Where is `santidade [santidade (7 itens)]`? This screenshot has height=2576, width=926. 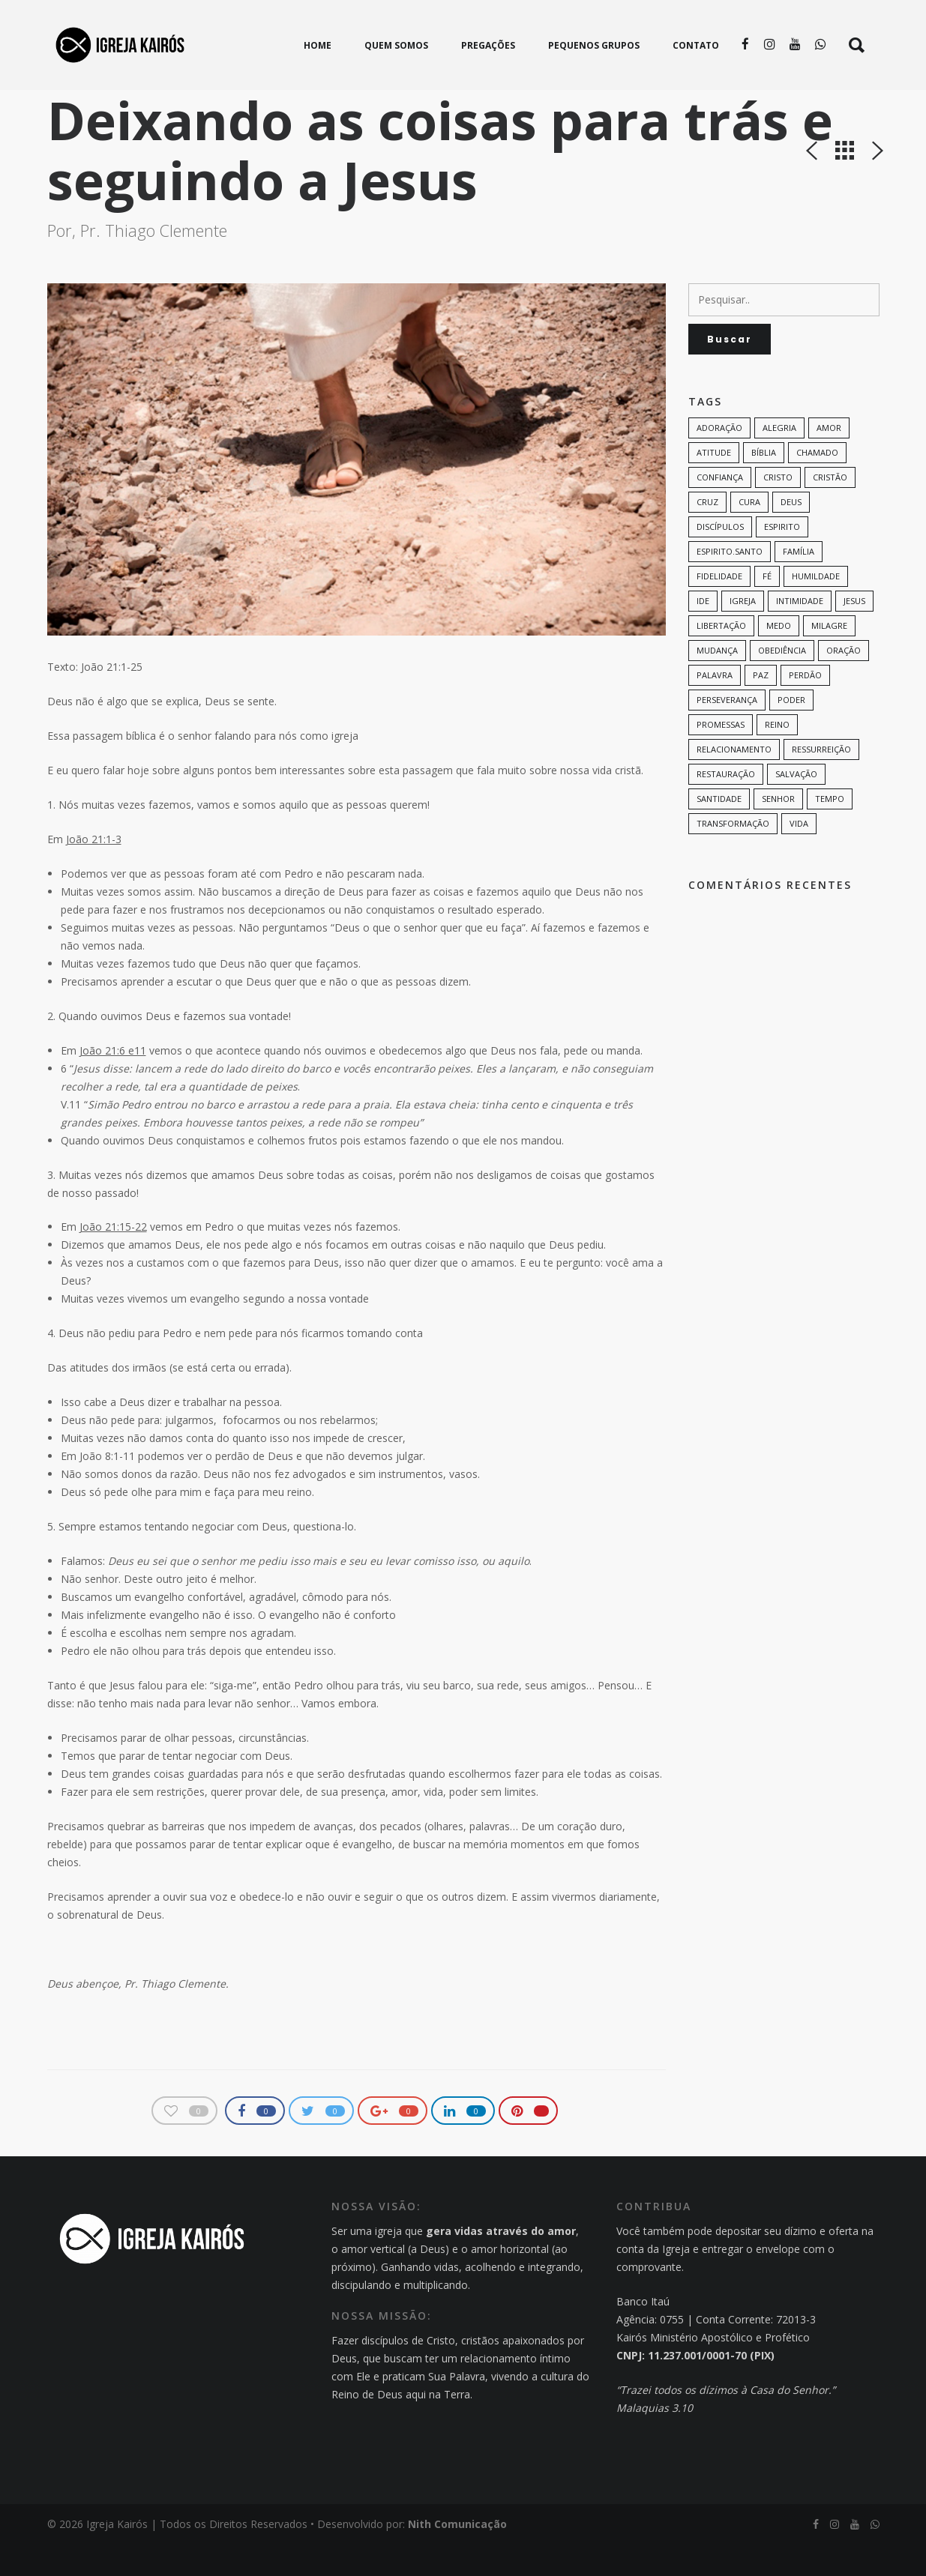 santidade [santidade (7 itens)] is located at coordinates (719, 830).